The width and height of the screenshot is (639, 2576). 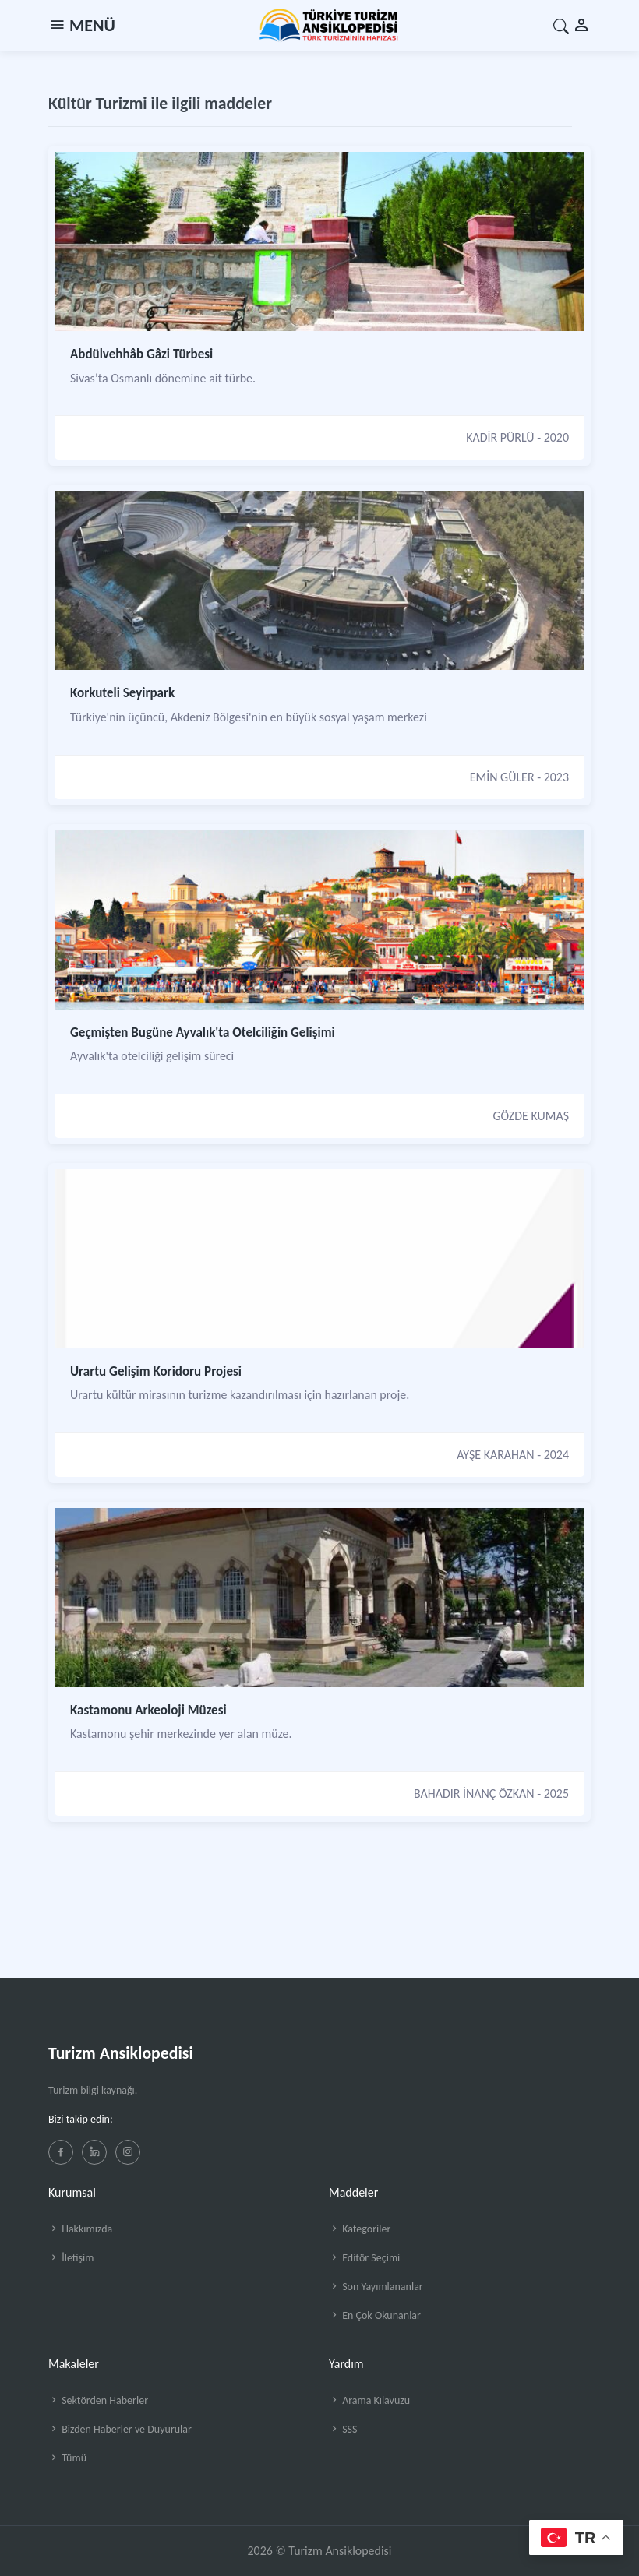 I want to click on SSS, so click(x=343, y=2429).